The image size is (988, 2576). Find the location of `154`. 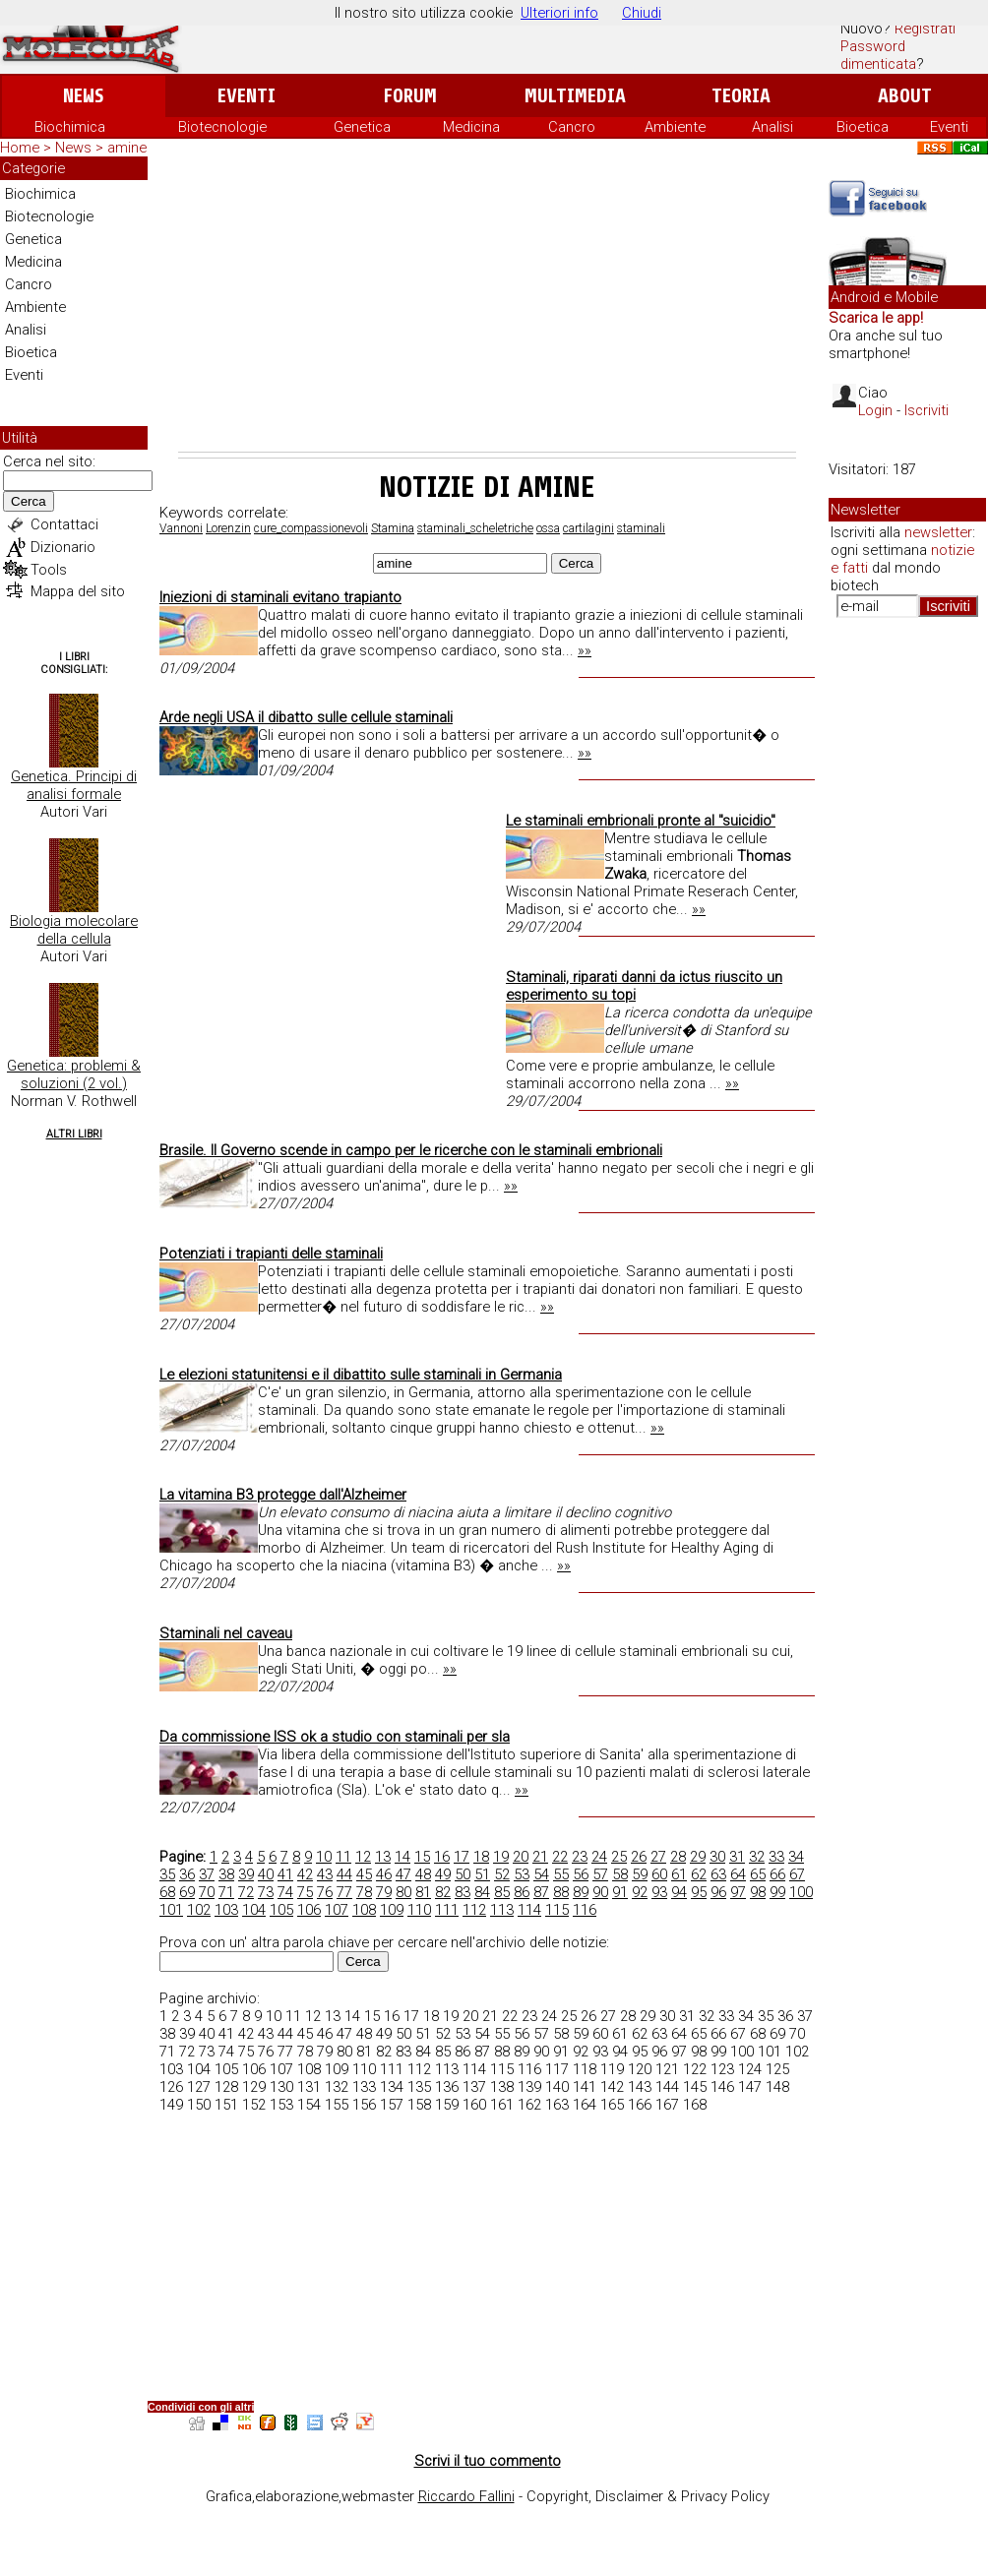

154 is located at coordinates (309, 2105).